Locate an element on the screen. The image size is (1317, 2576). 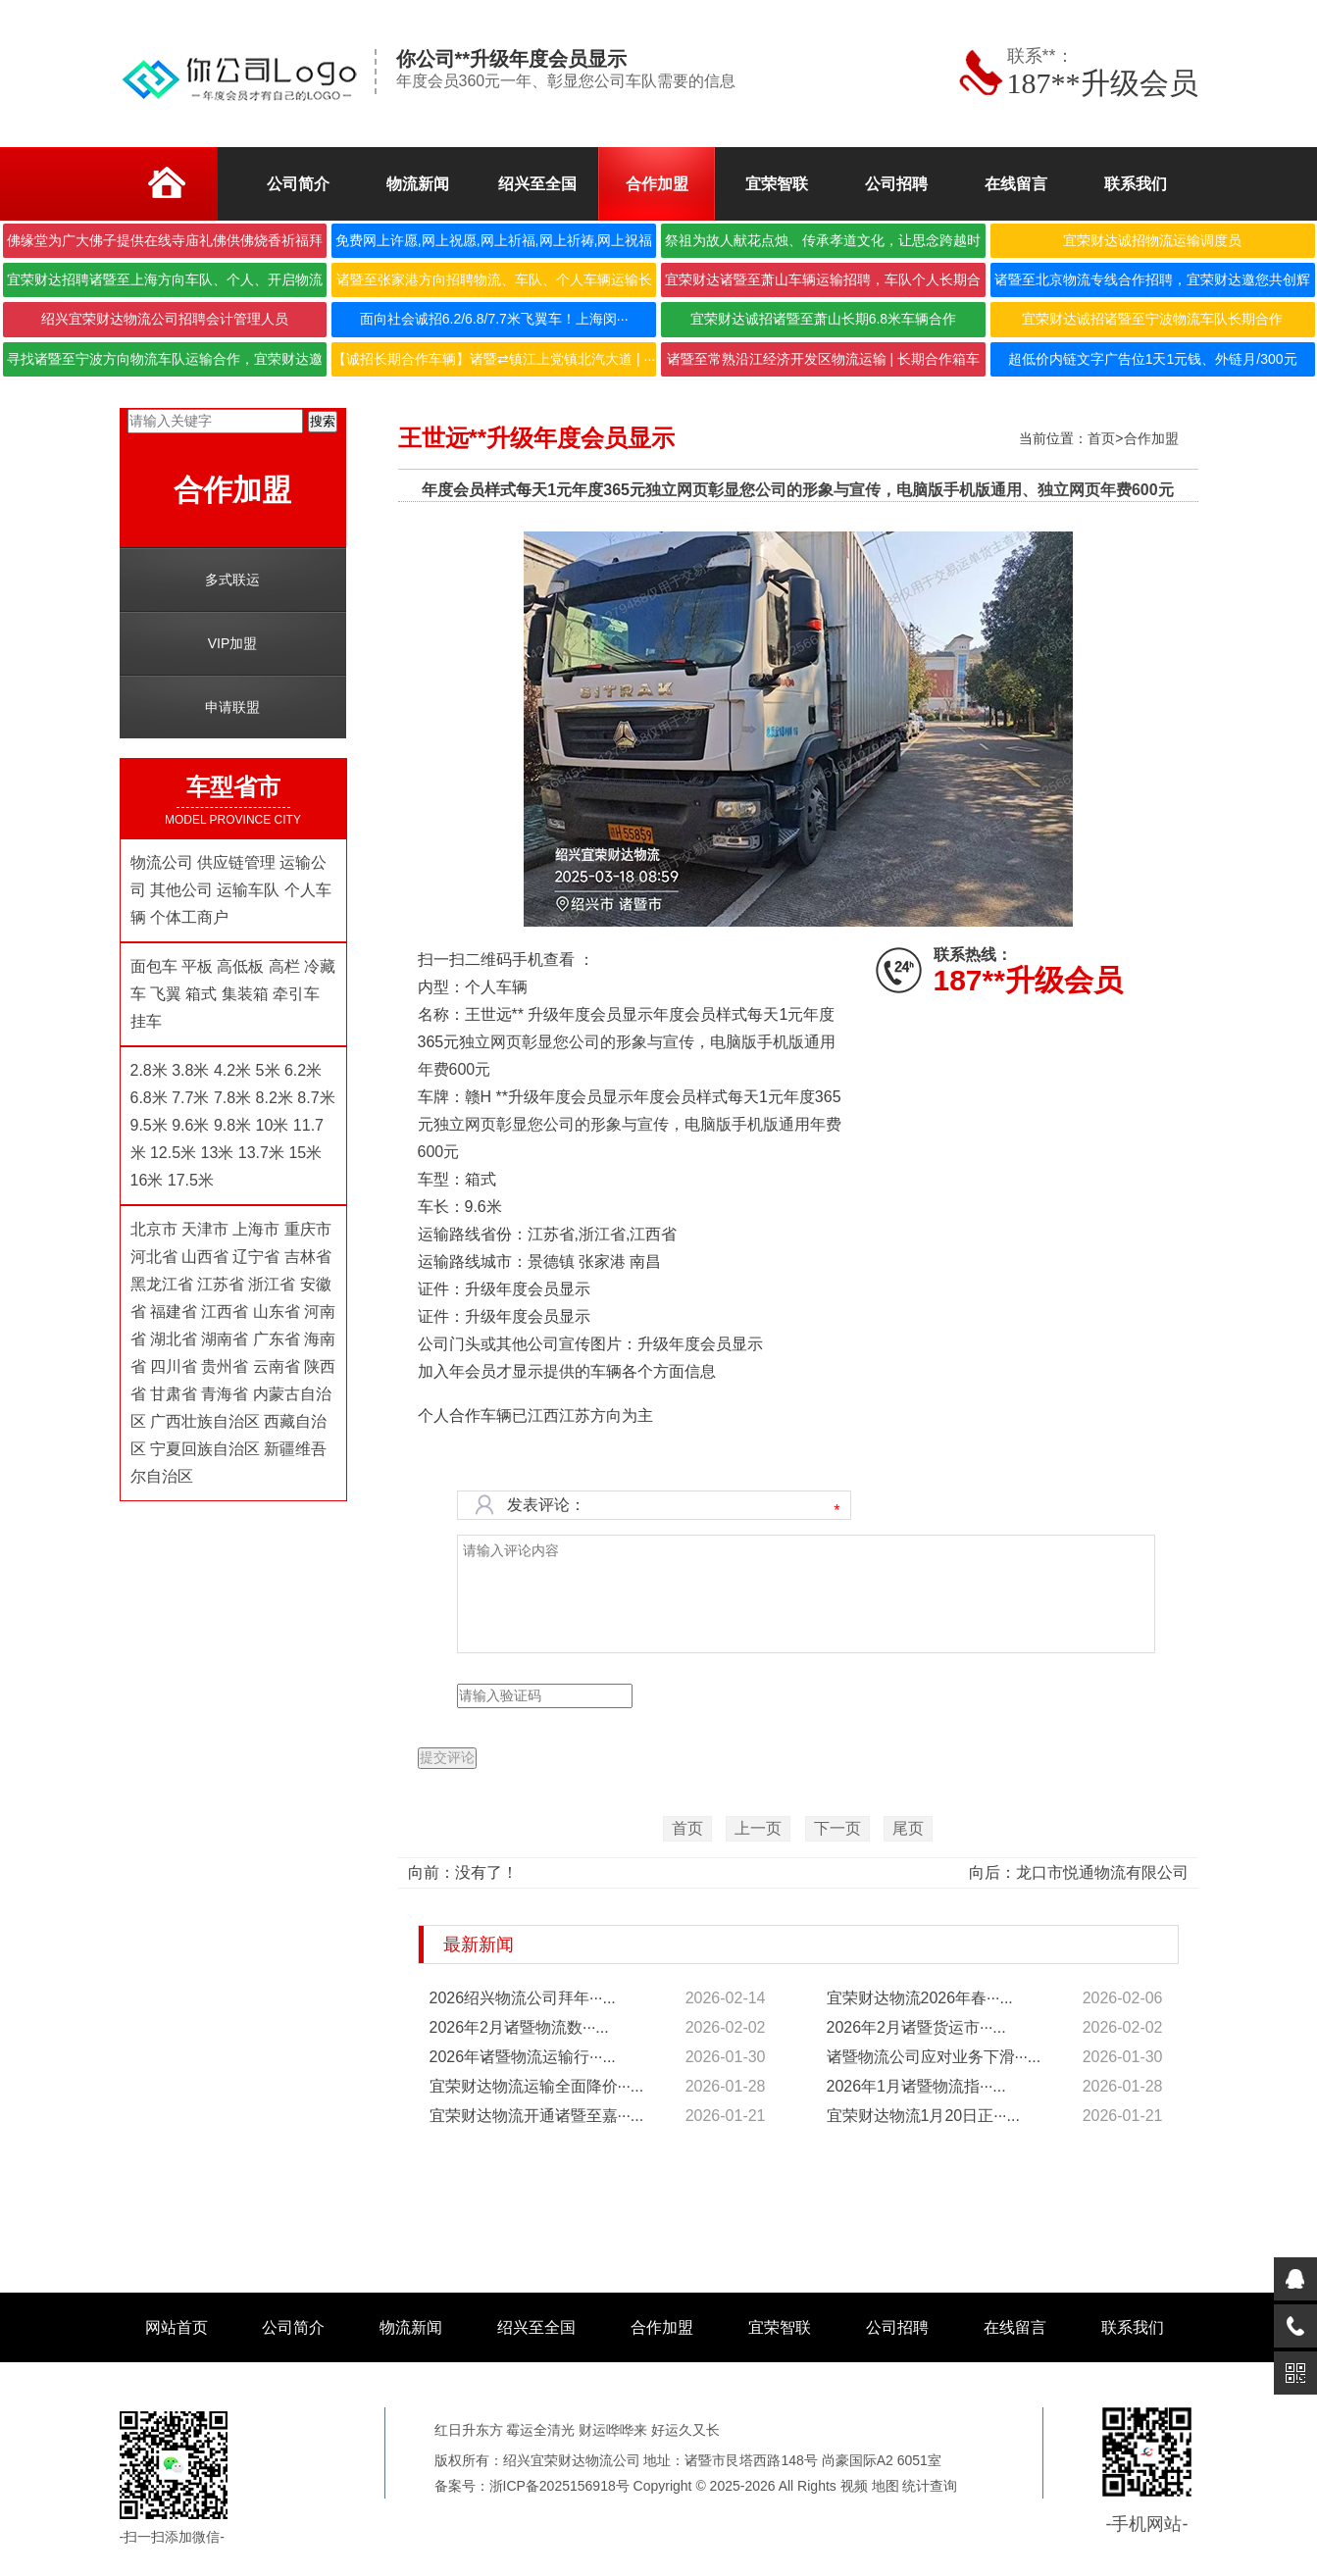
VIP加盟 is located at coordinates (233, 643).